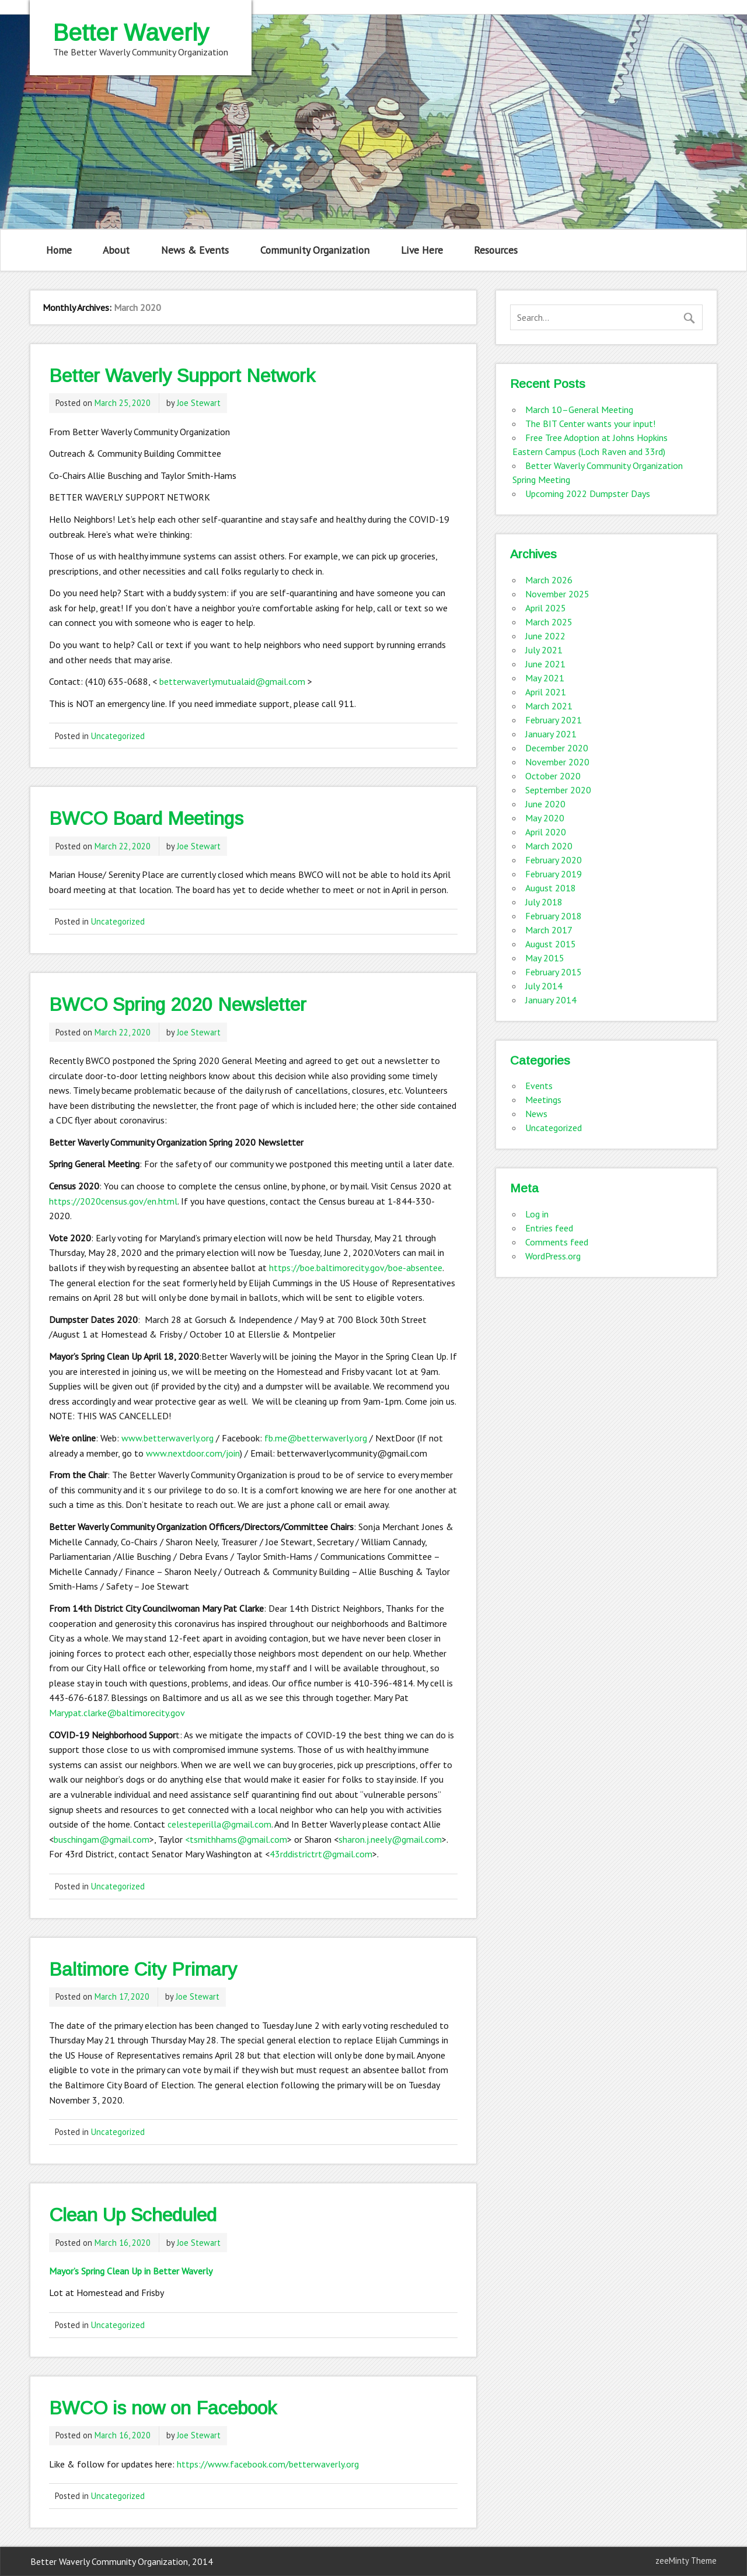  Describe the element at coordinates (557, 762) in the screenshot. I see `November 2020` at that location.